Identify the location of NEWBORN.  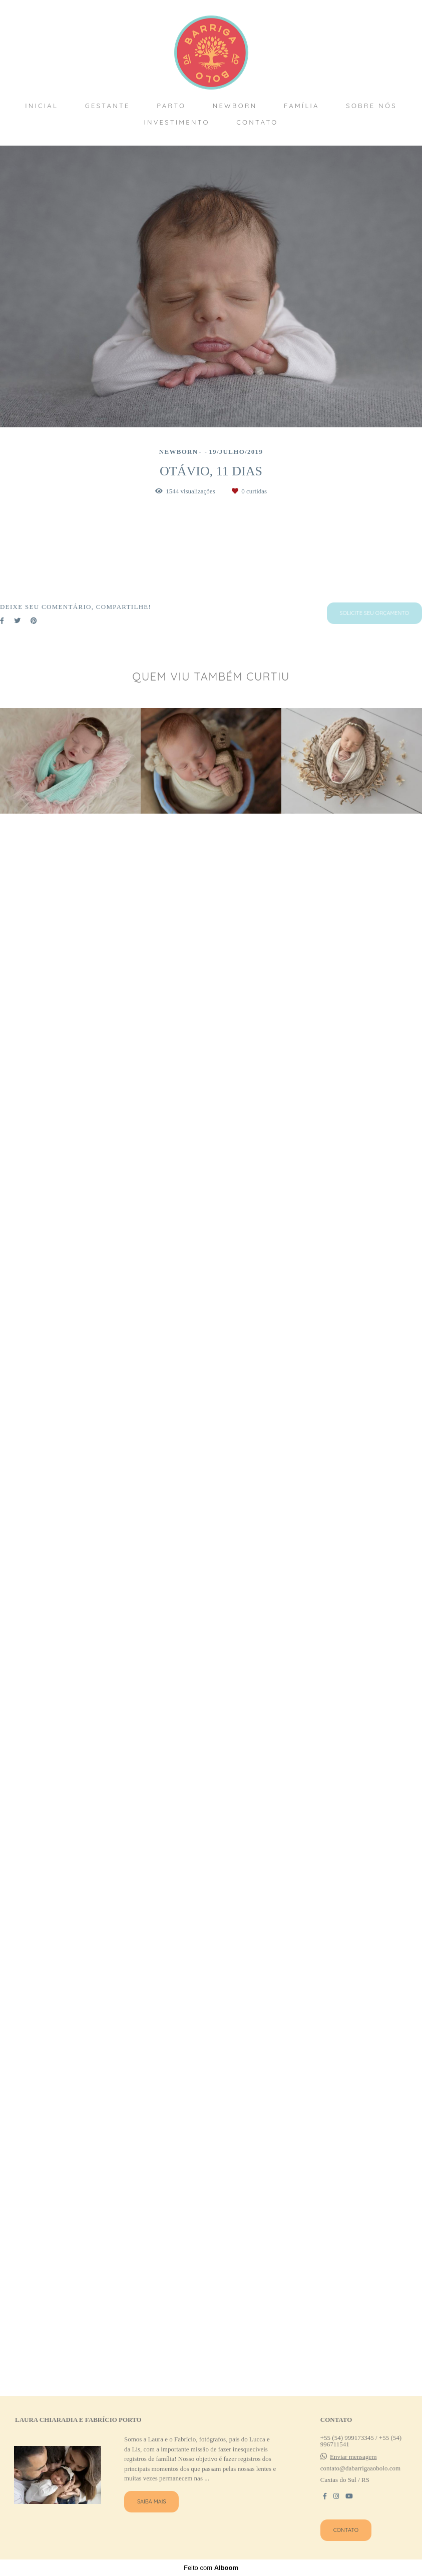
(235, 106).